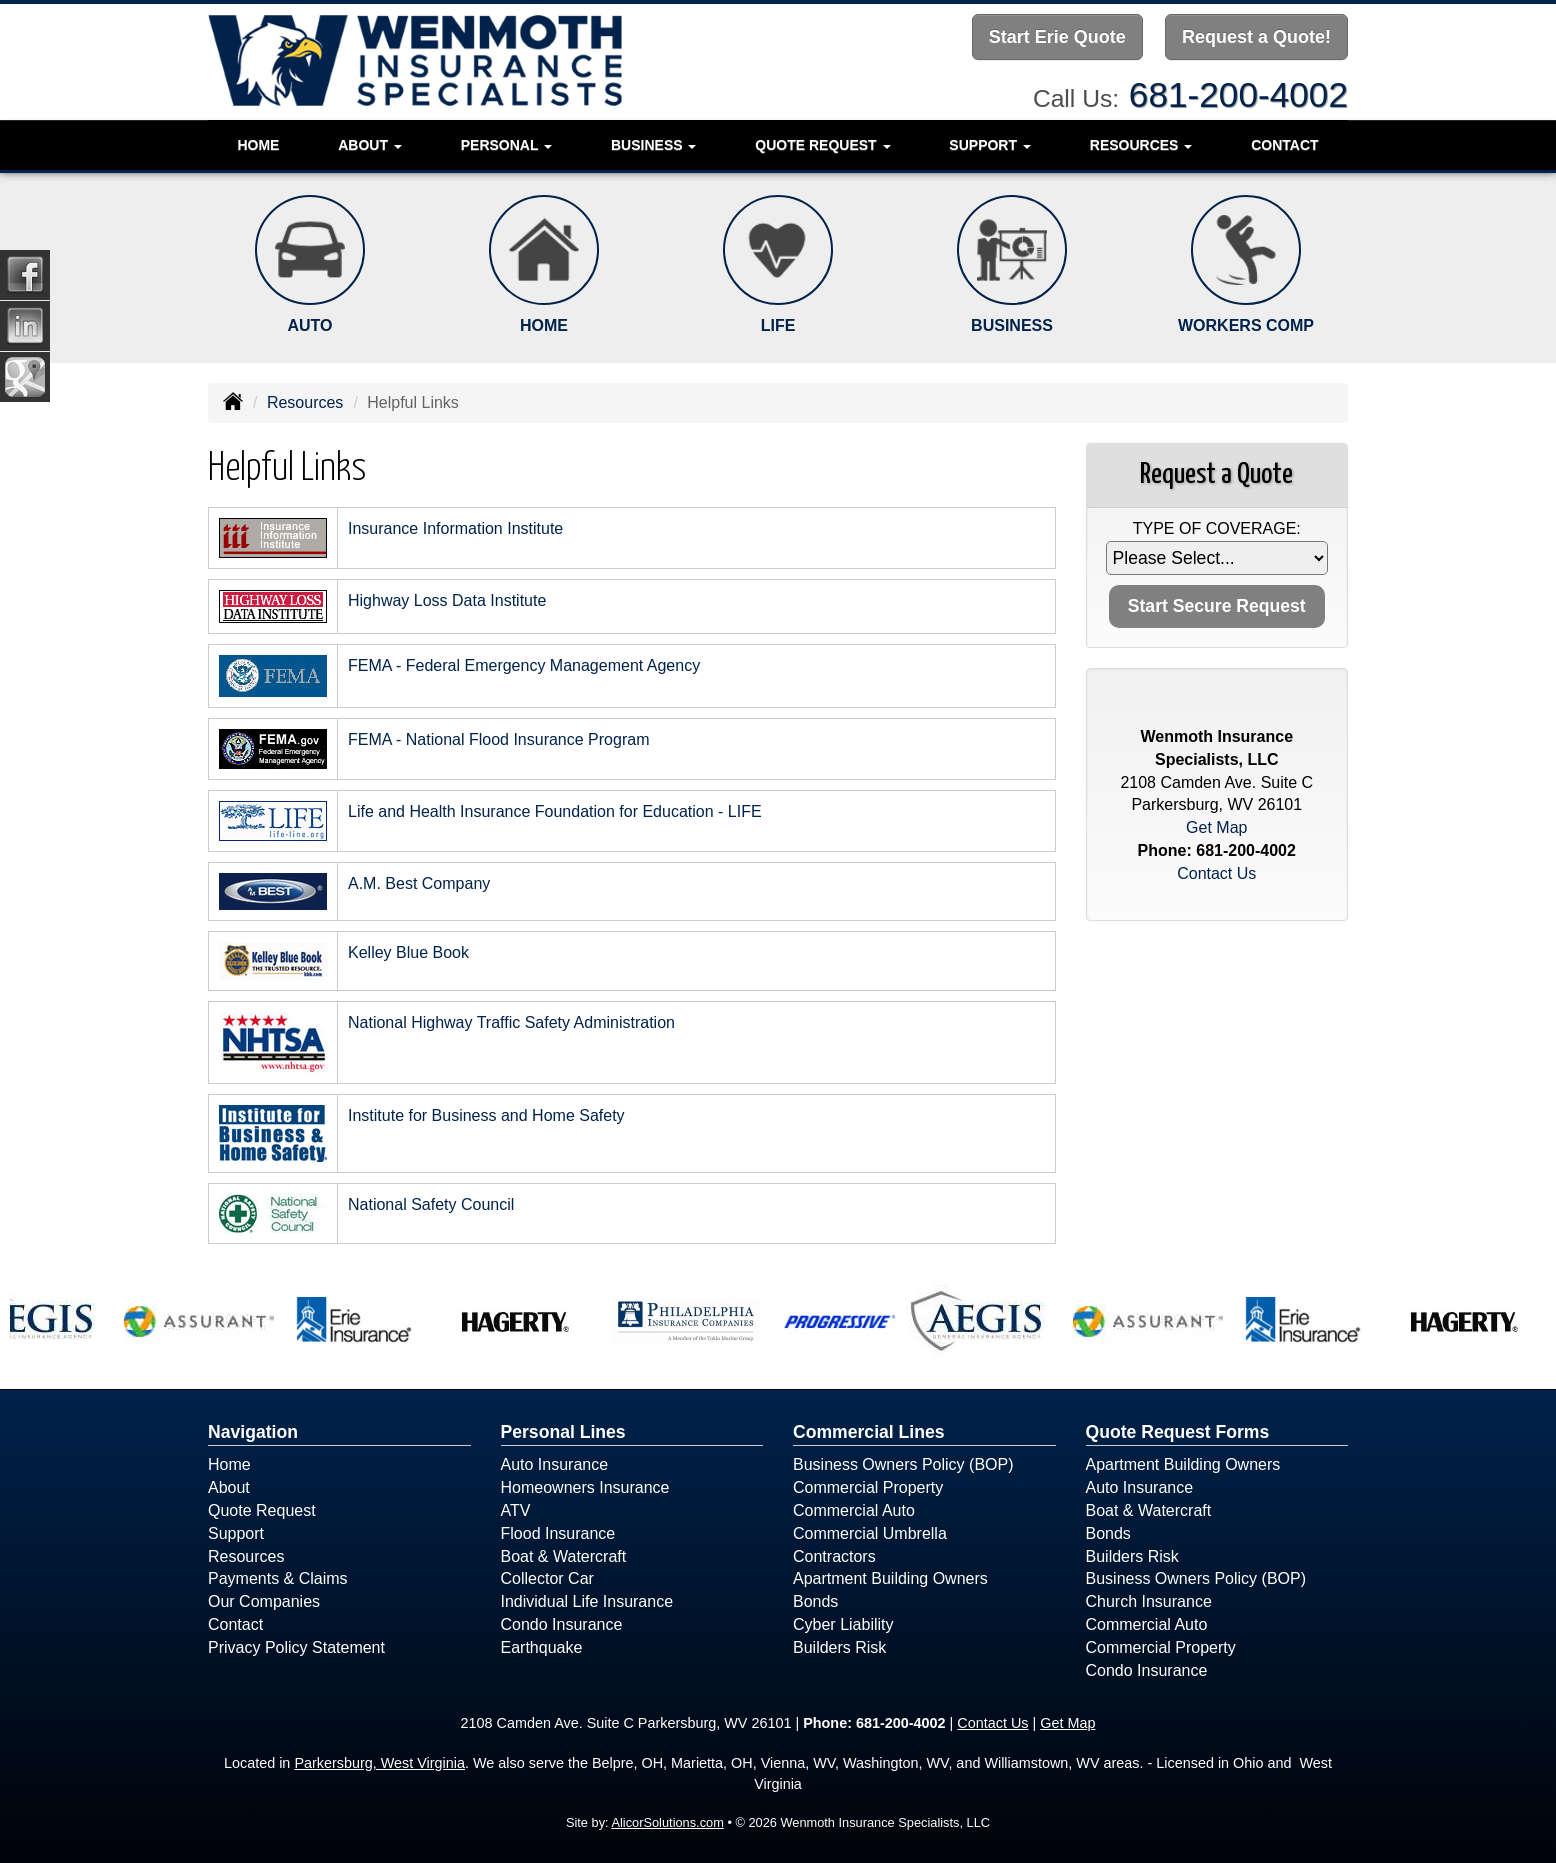 The image size is (1556, 1863). Describe the element at coordinates (379, 1763) in the screenshot. I see `Parkersburg, West Virginia` at that location.